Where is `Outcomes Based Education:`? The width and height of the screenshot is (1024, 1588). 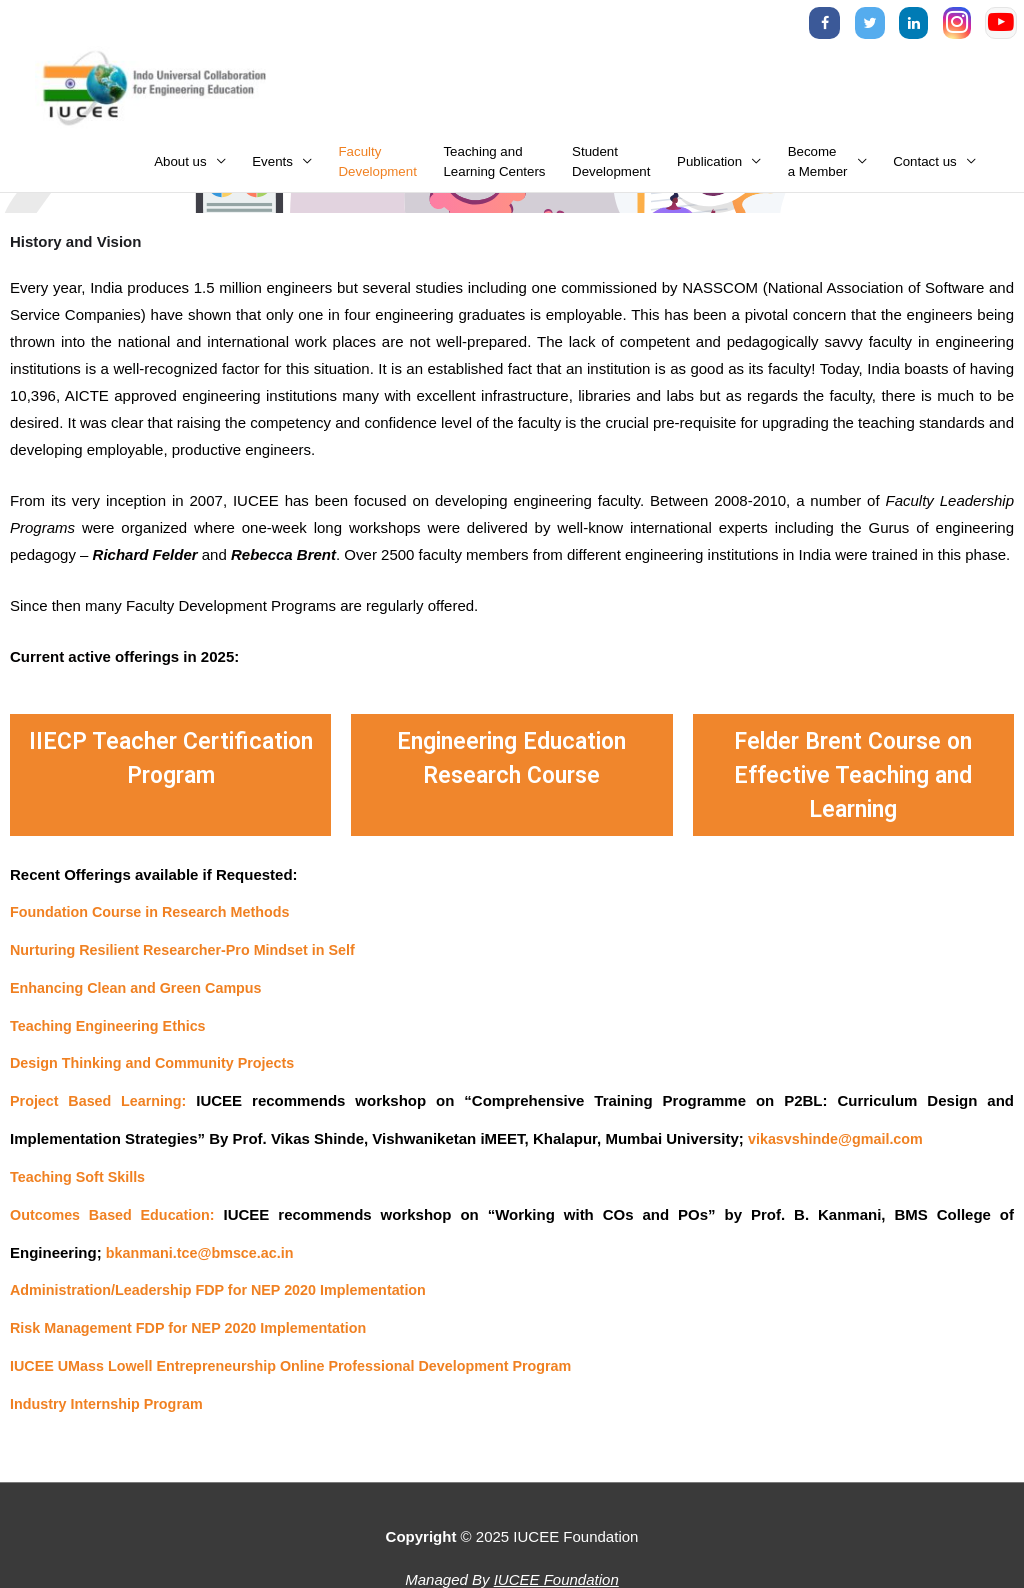 Outcomes Based Education: is located at coordinates (116, 1219).